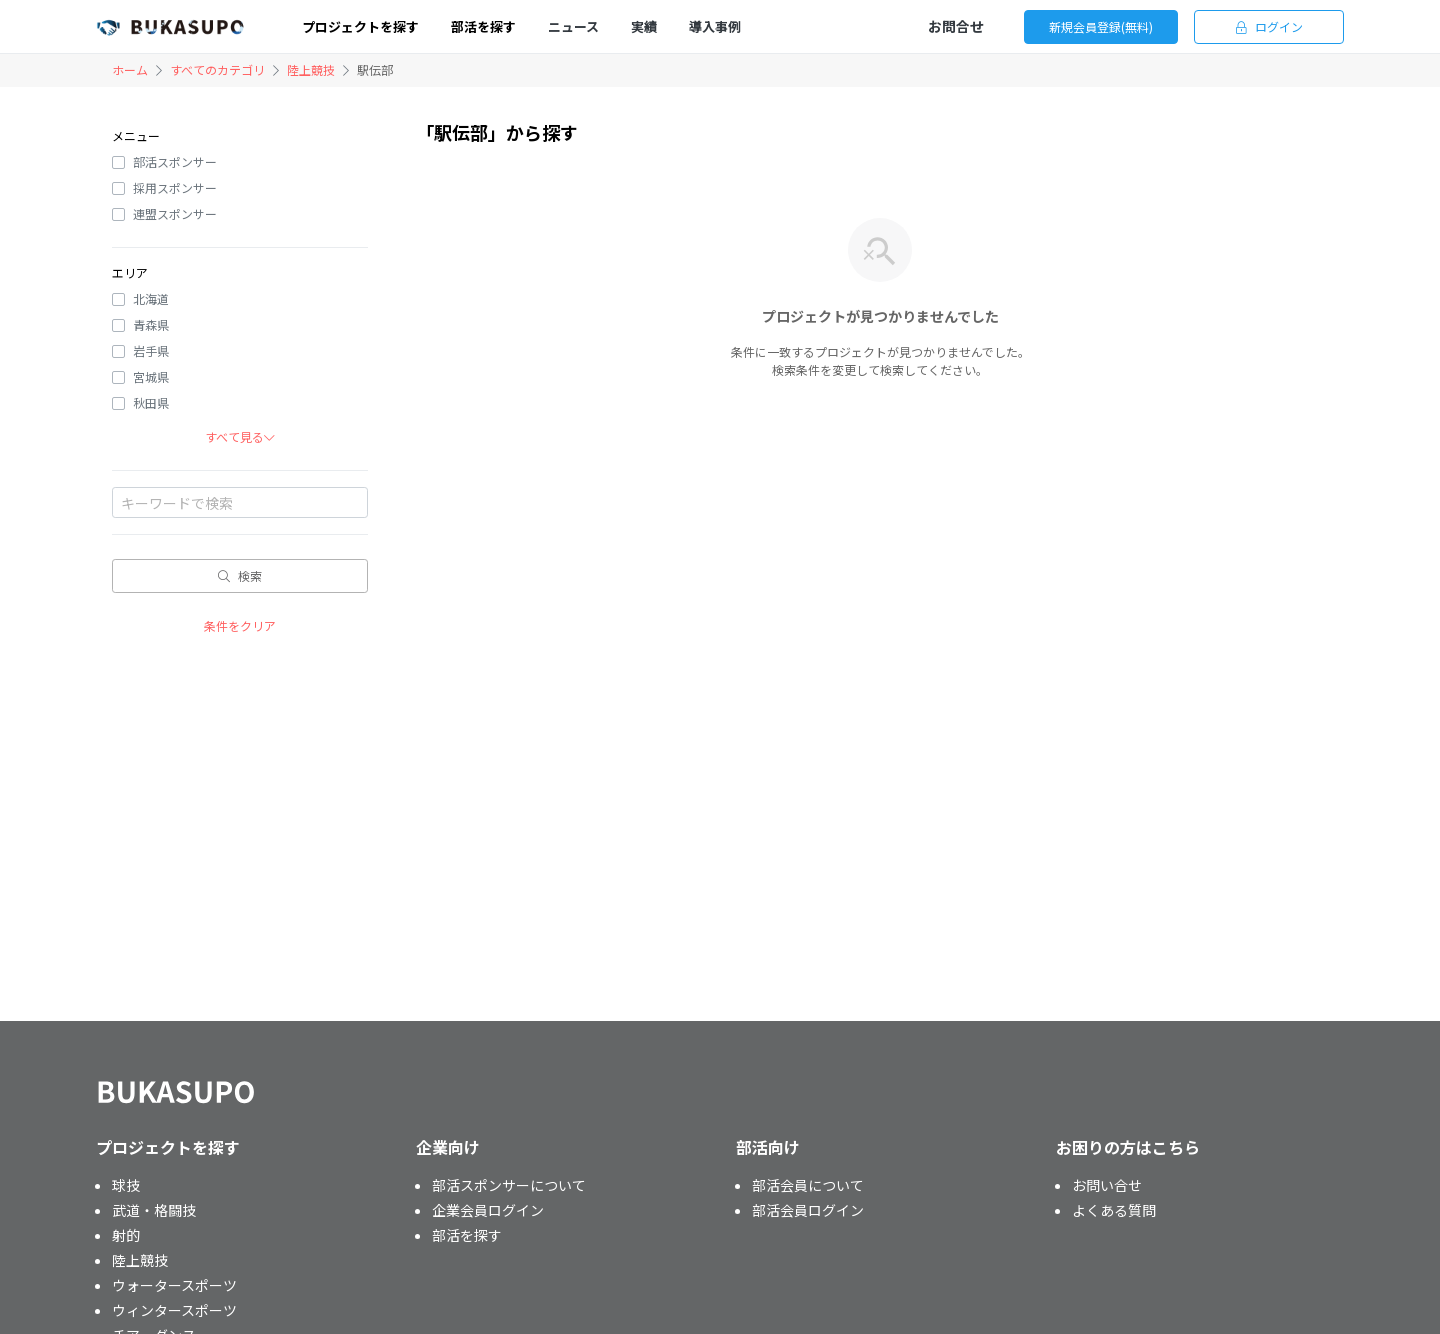 This screenshot has width=1440, height=1334. Describe the element at coordinates (126, 1185) in the screenshot. I see `球技` at that location.